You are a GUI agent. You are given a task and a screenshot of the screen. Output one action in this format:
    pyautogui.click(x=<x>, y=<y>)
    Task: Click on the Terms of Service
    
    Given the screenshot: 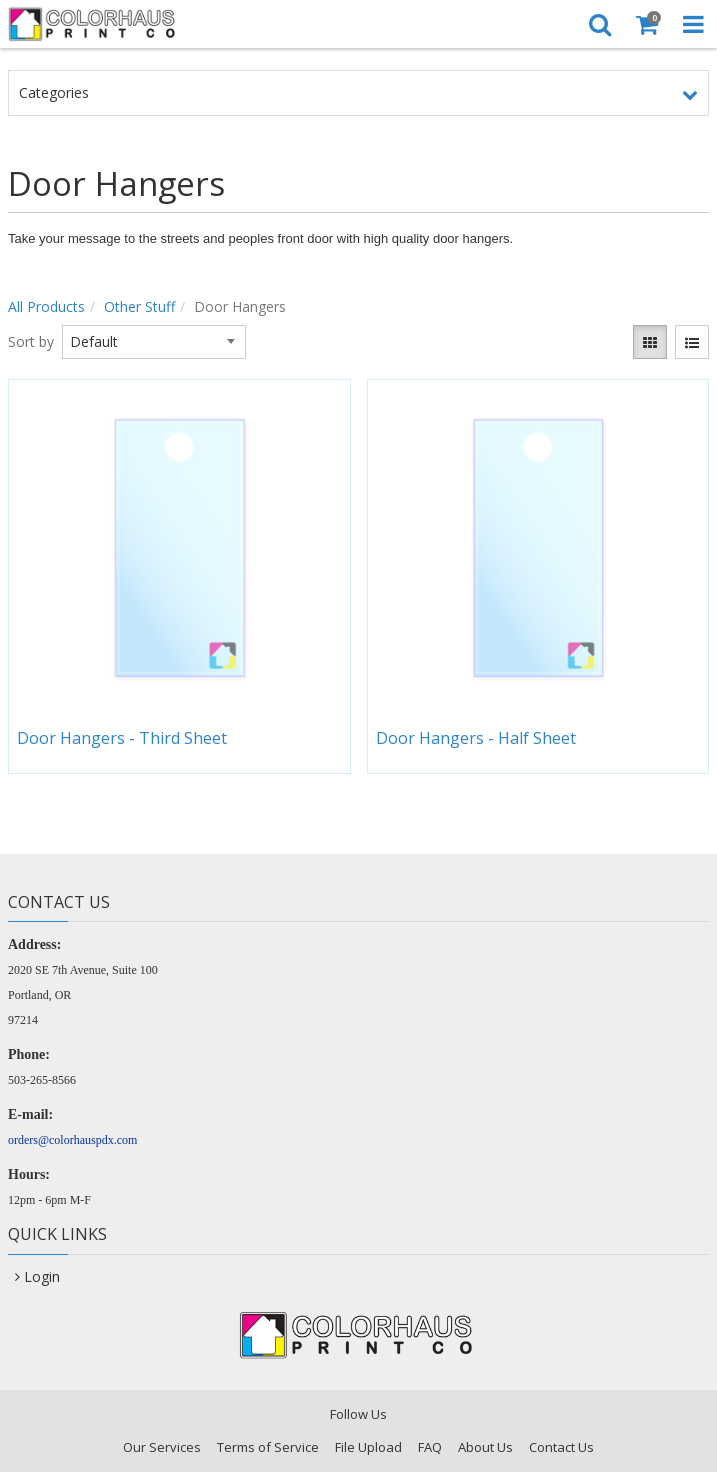 What is the action you would take?
    pyautogui.click(x=268, y=1447)
    